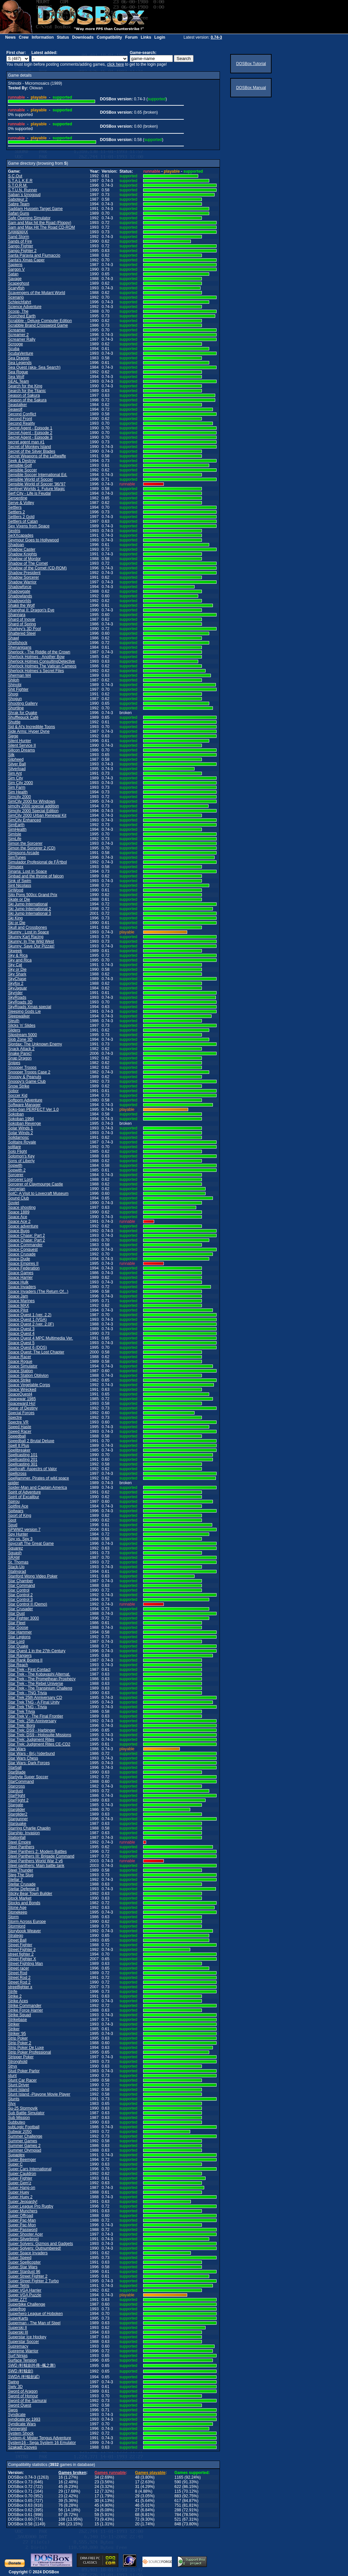 This screenshot has height=2576, width=348. Describe the element at coordinates (19, 1637) in the screenshot. I see `Star Legions` at that location.